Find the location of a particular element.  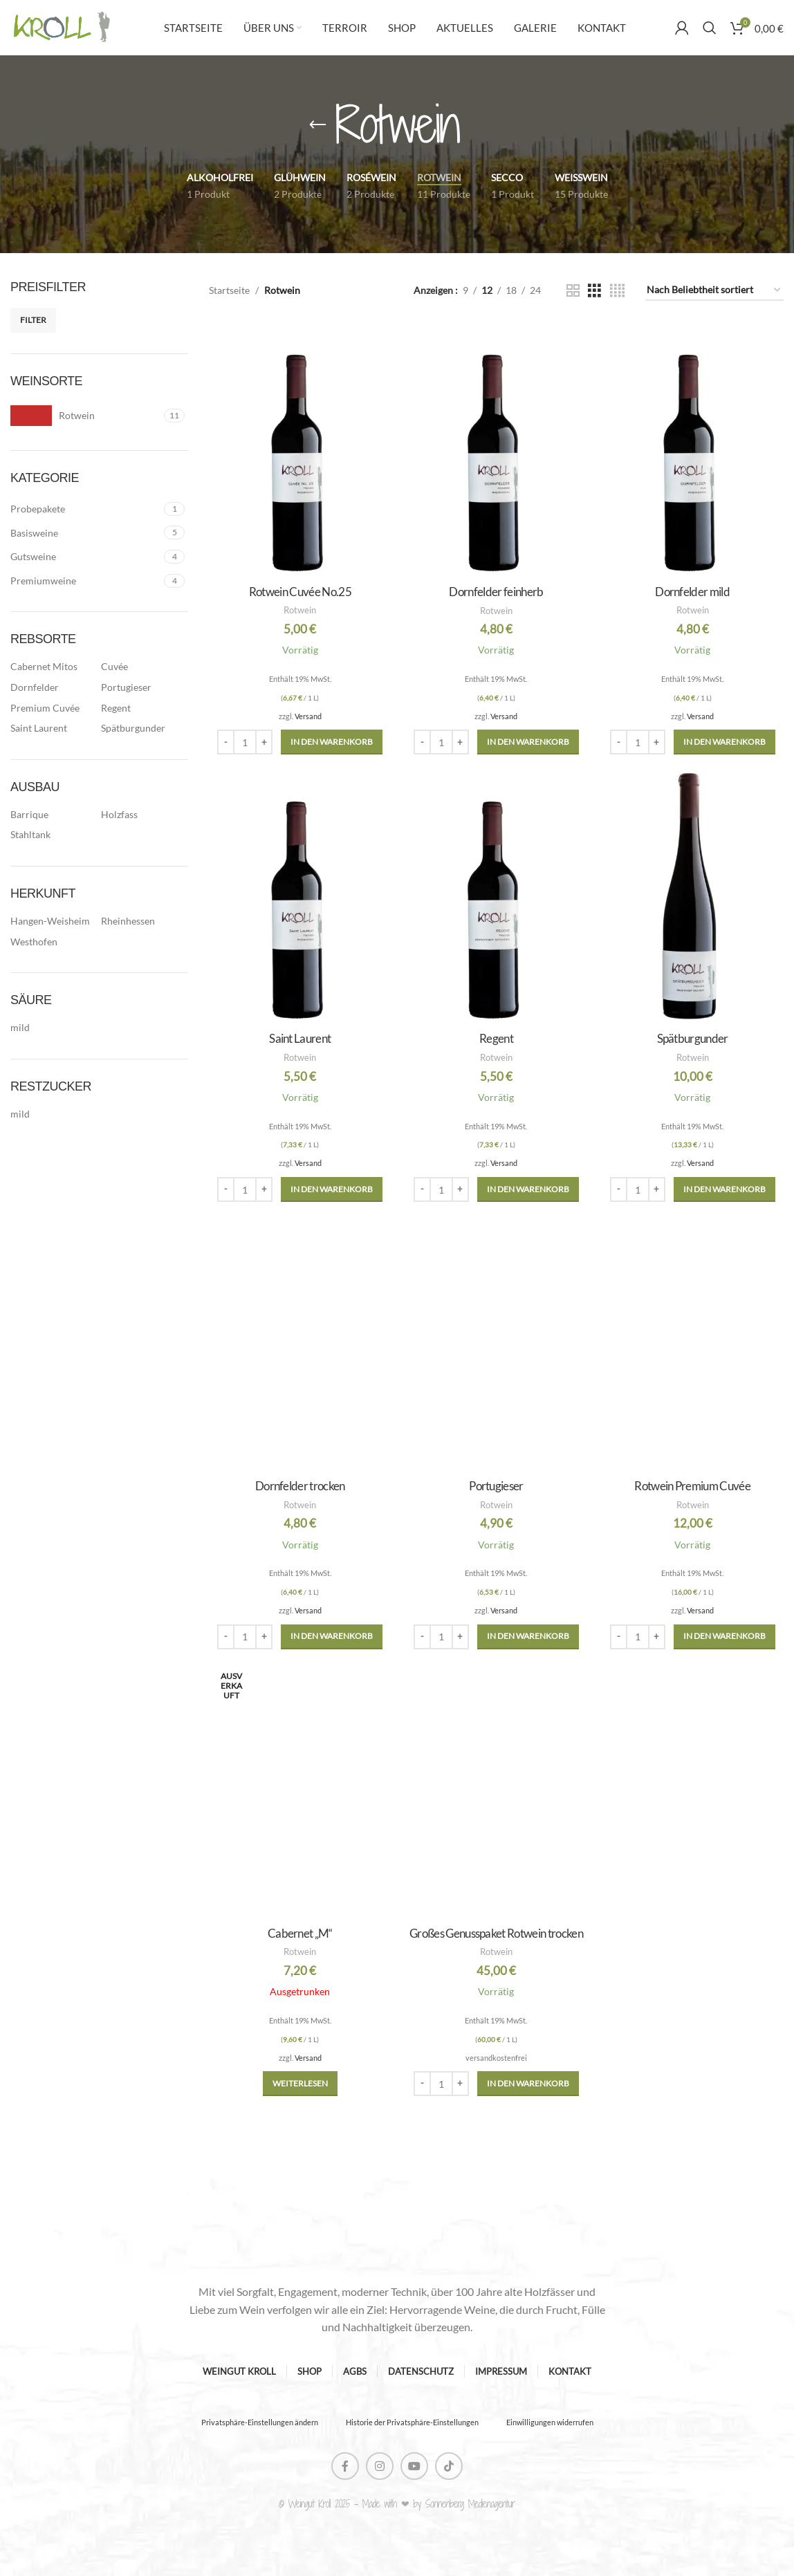

[Grid view 4] is located at coordinates (617, 290).